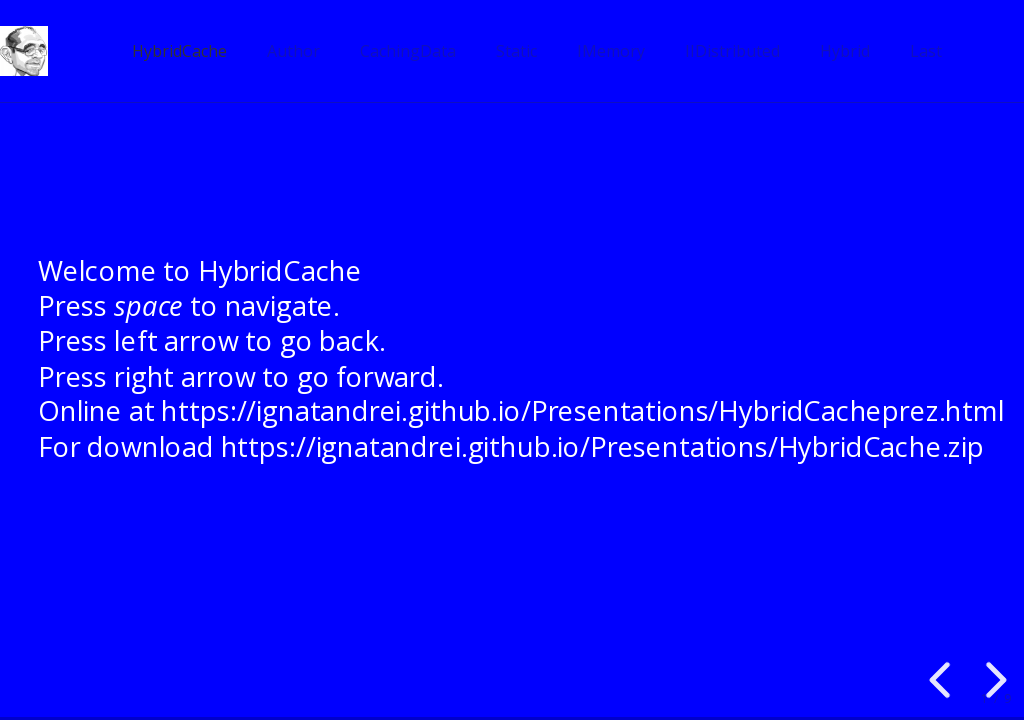 Image resolution: width=1024 pixels, height=720 pixels. Describe the element at coordinates (179, 51) in the screenshot. I see `HybridCache` at that location.